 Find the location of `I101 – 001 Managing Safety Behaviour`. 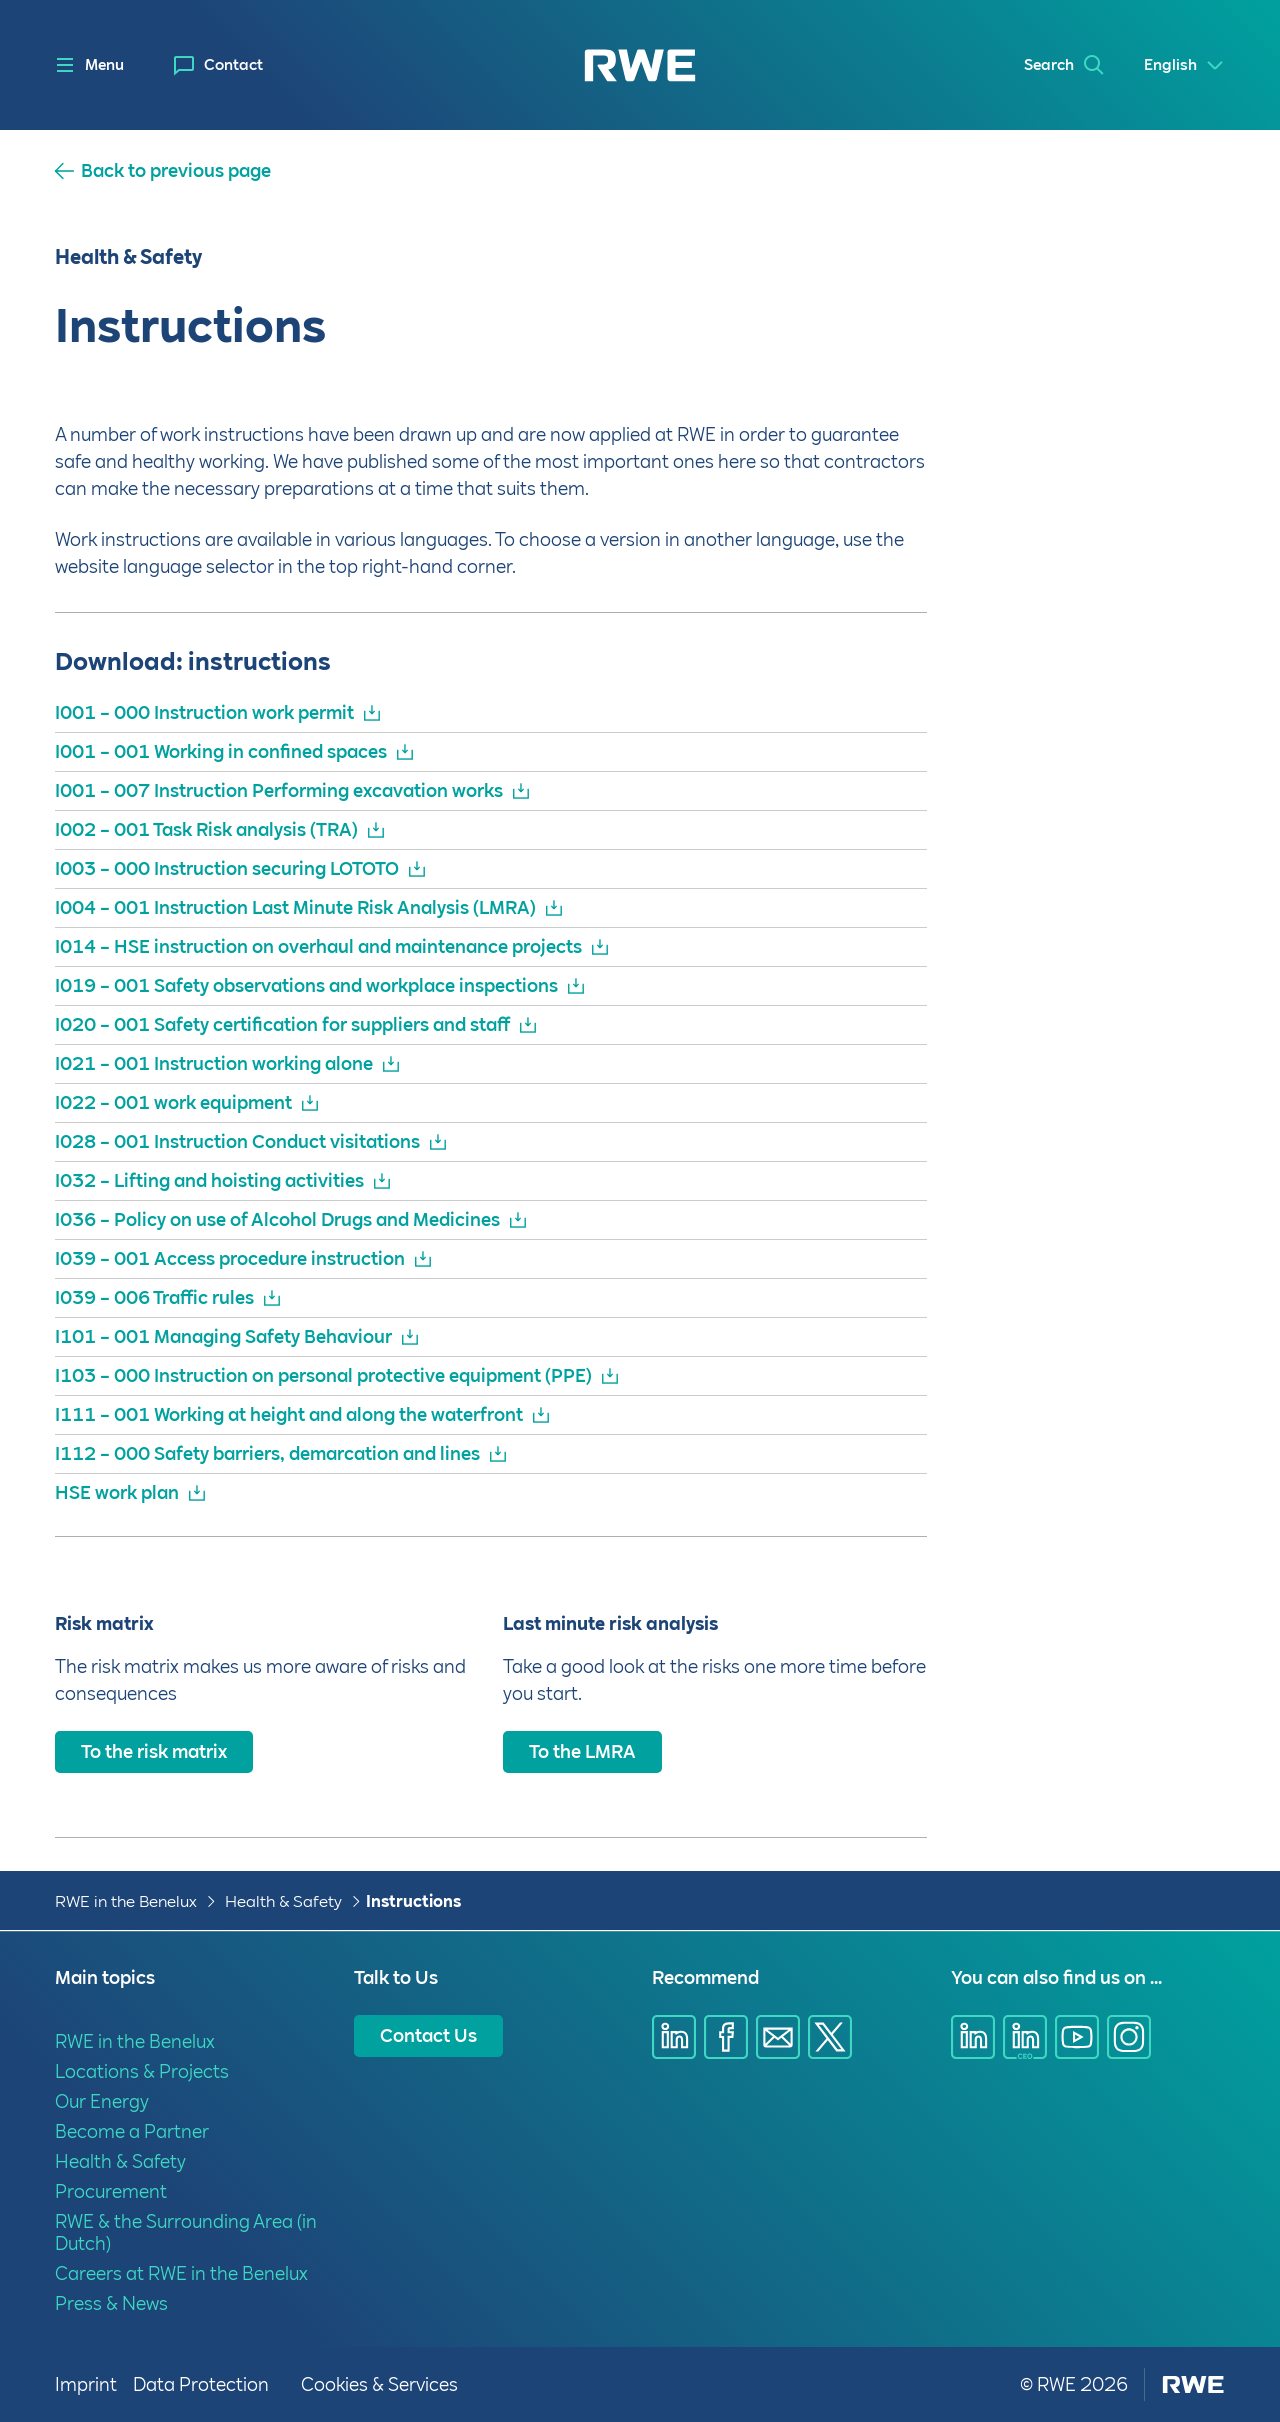

I101 – 001 Managing Safety Behaviour is located at coordinates (223, 1336).